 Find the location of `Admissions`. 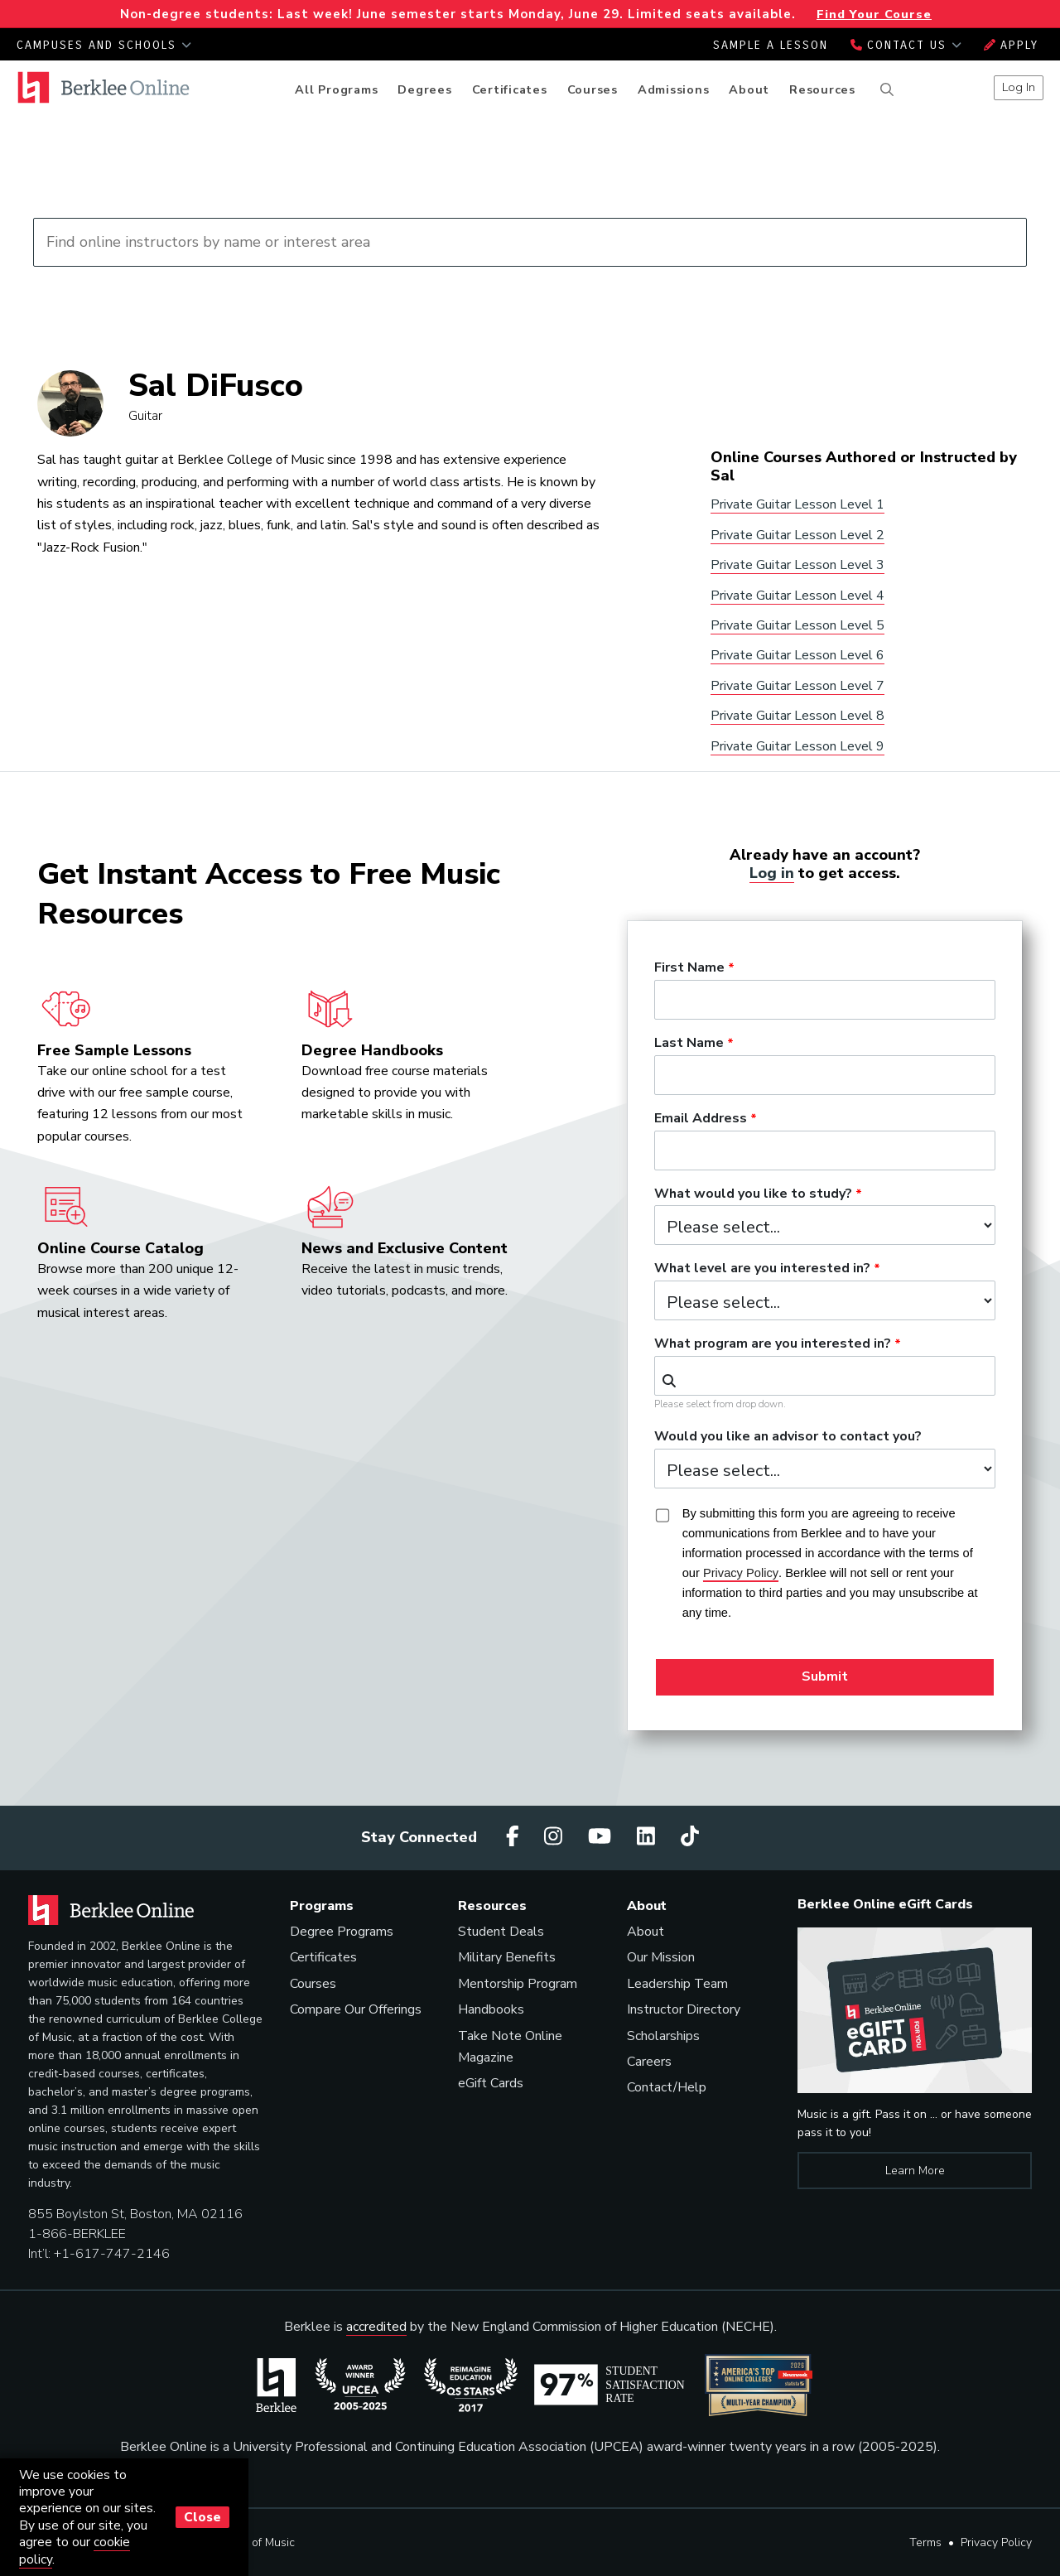

Admissions is located at coordinates (674, 89).